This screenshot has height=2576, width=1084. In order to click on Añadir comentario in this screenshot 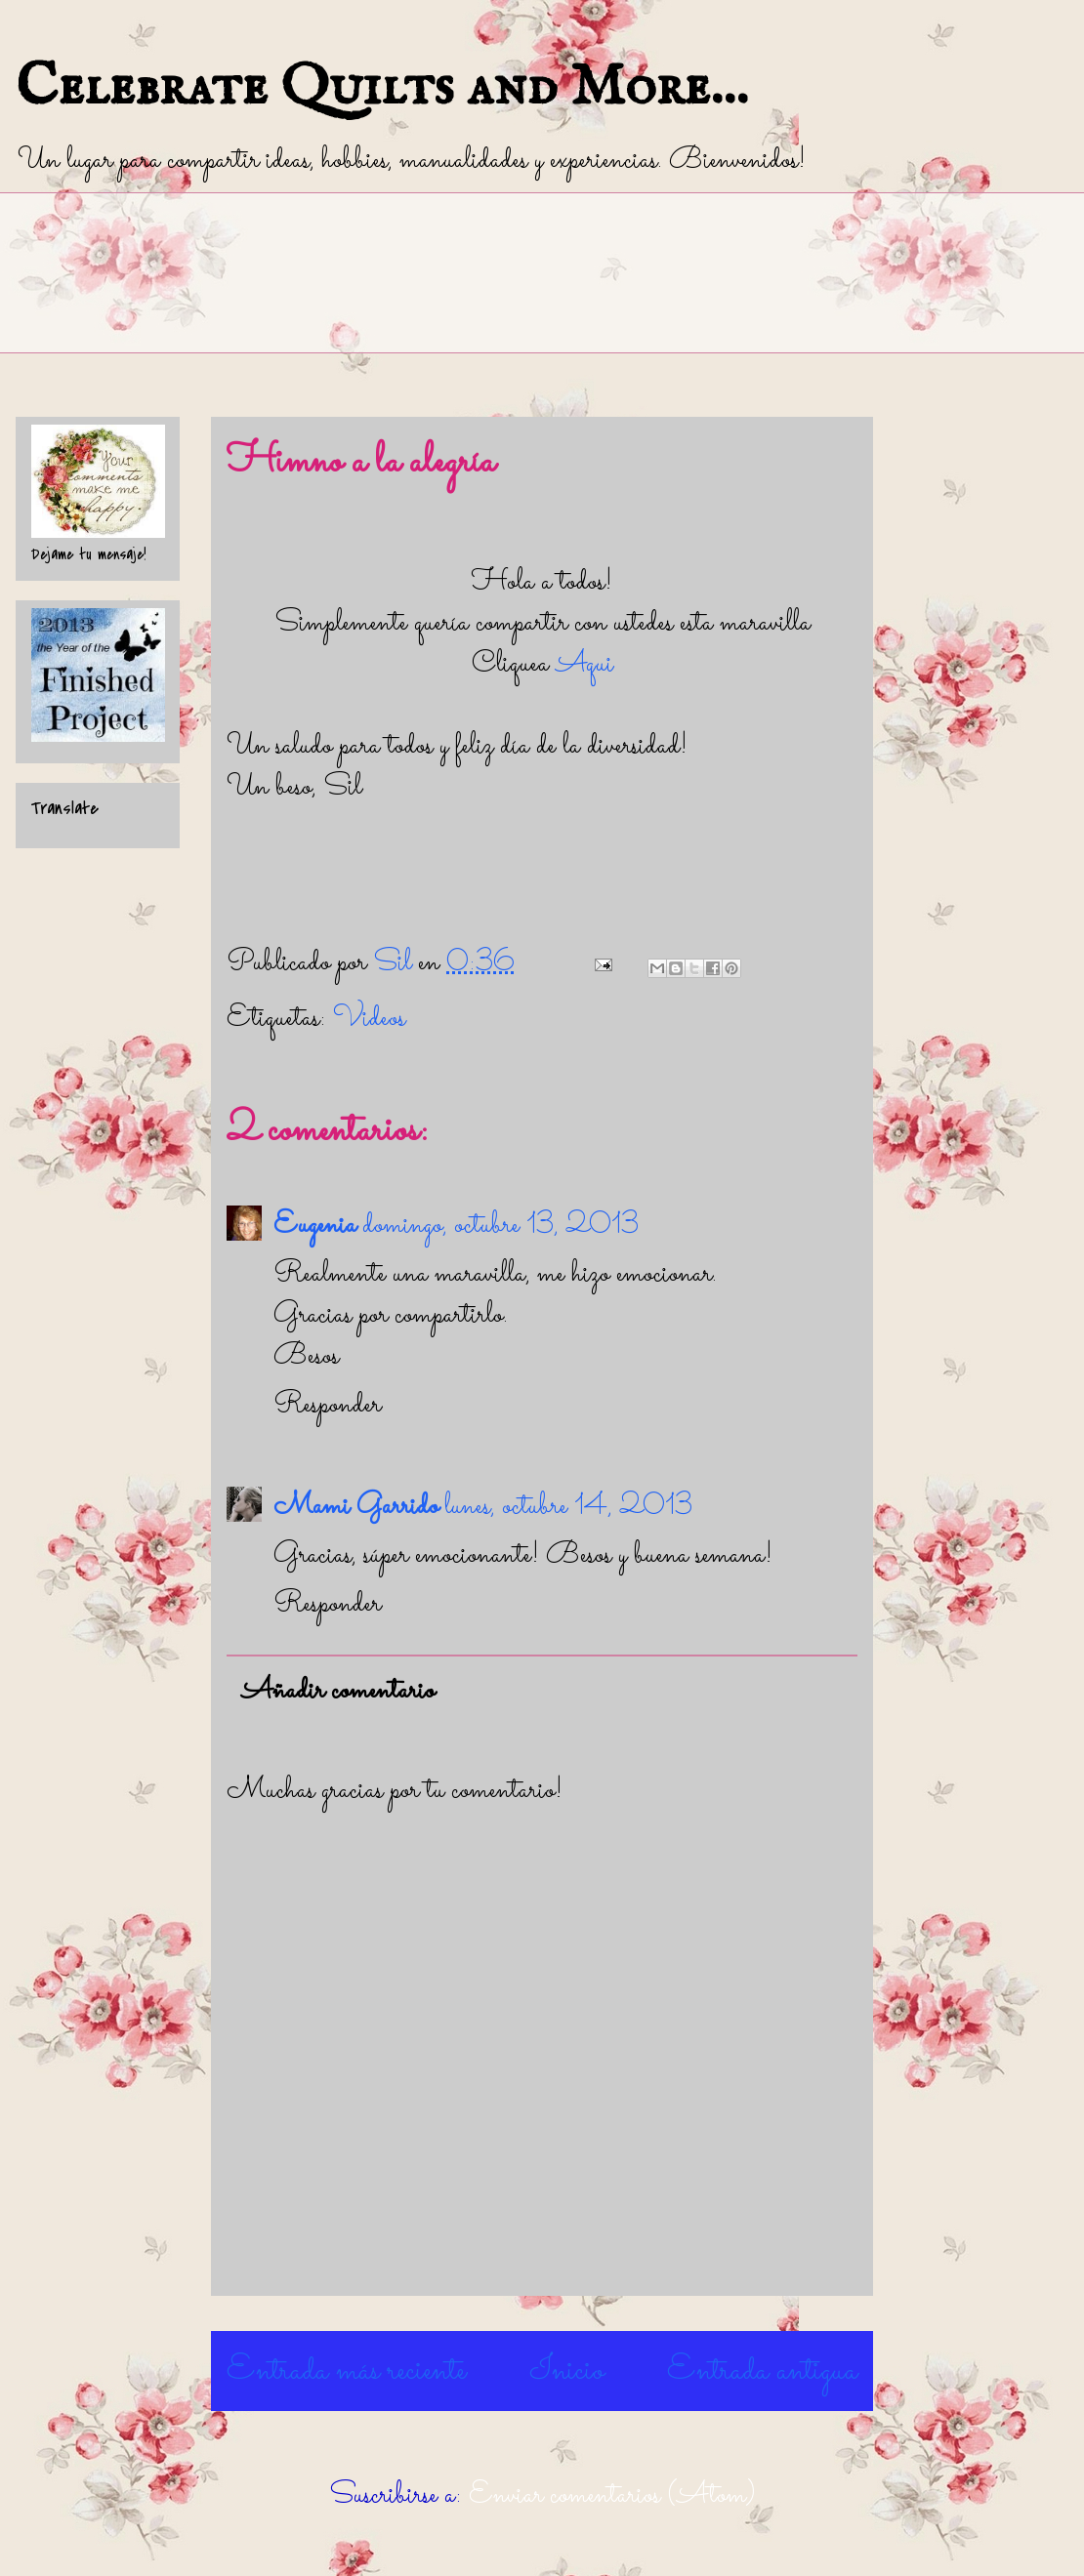, I will do `click(338, 1691)`.